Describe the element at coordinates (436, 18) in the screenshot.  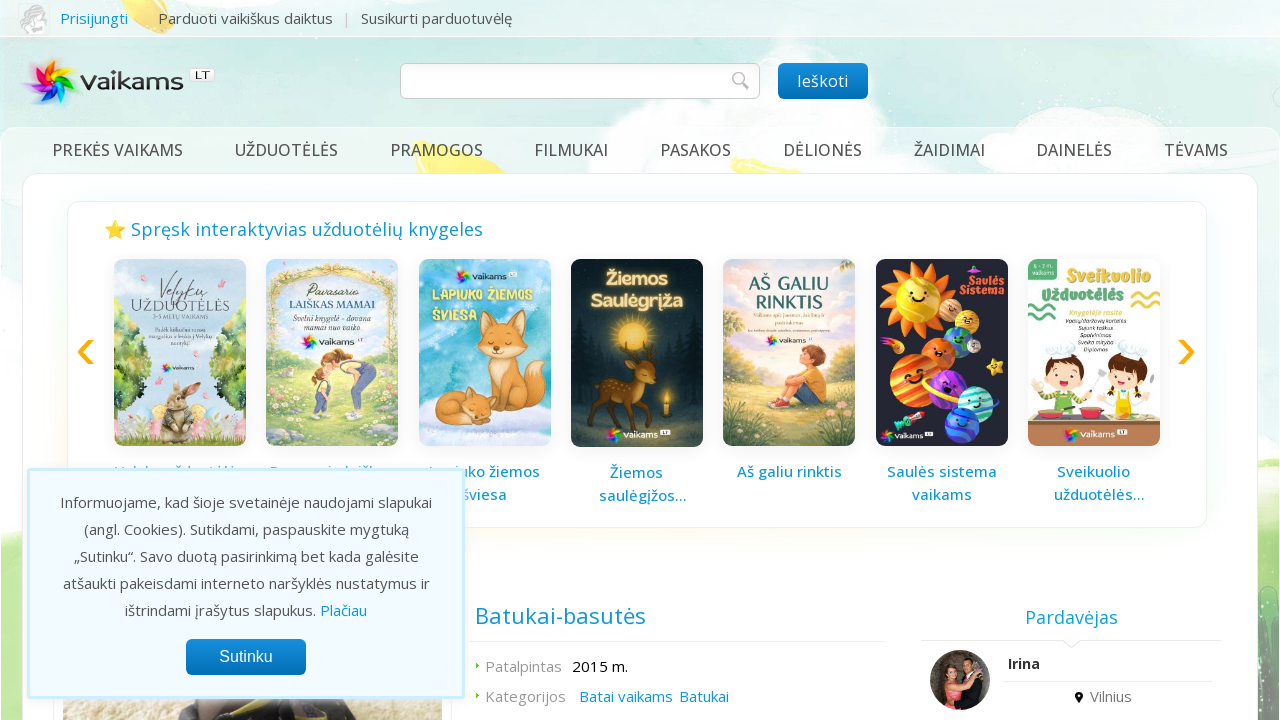
I see `Susikurti parduotuvėlę` at that location.